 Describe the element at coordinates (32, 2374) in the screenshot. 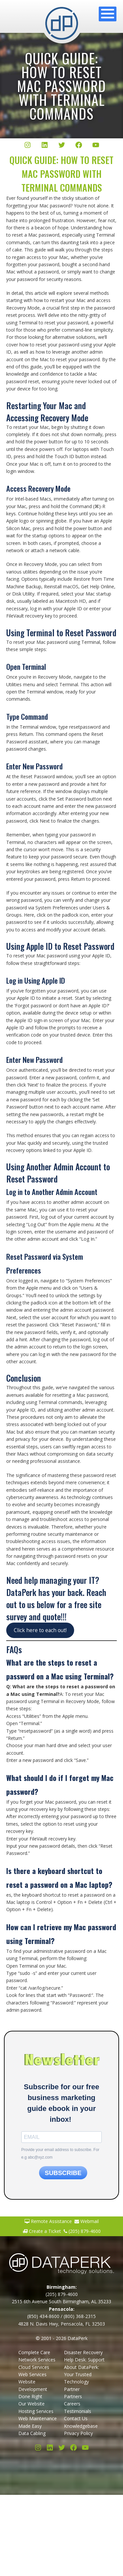

I see `Web Services` at that location.